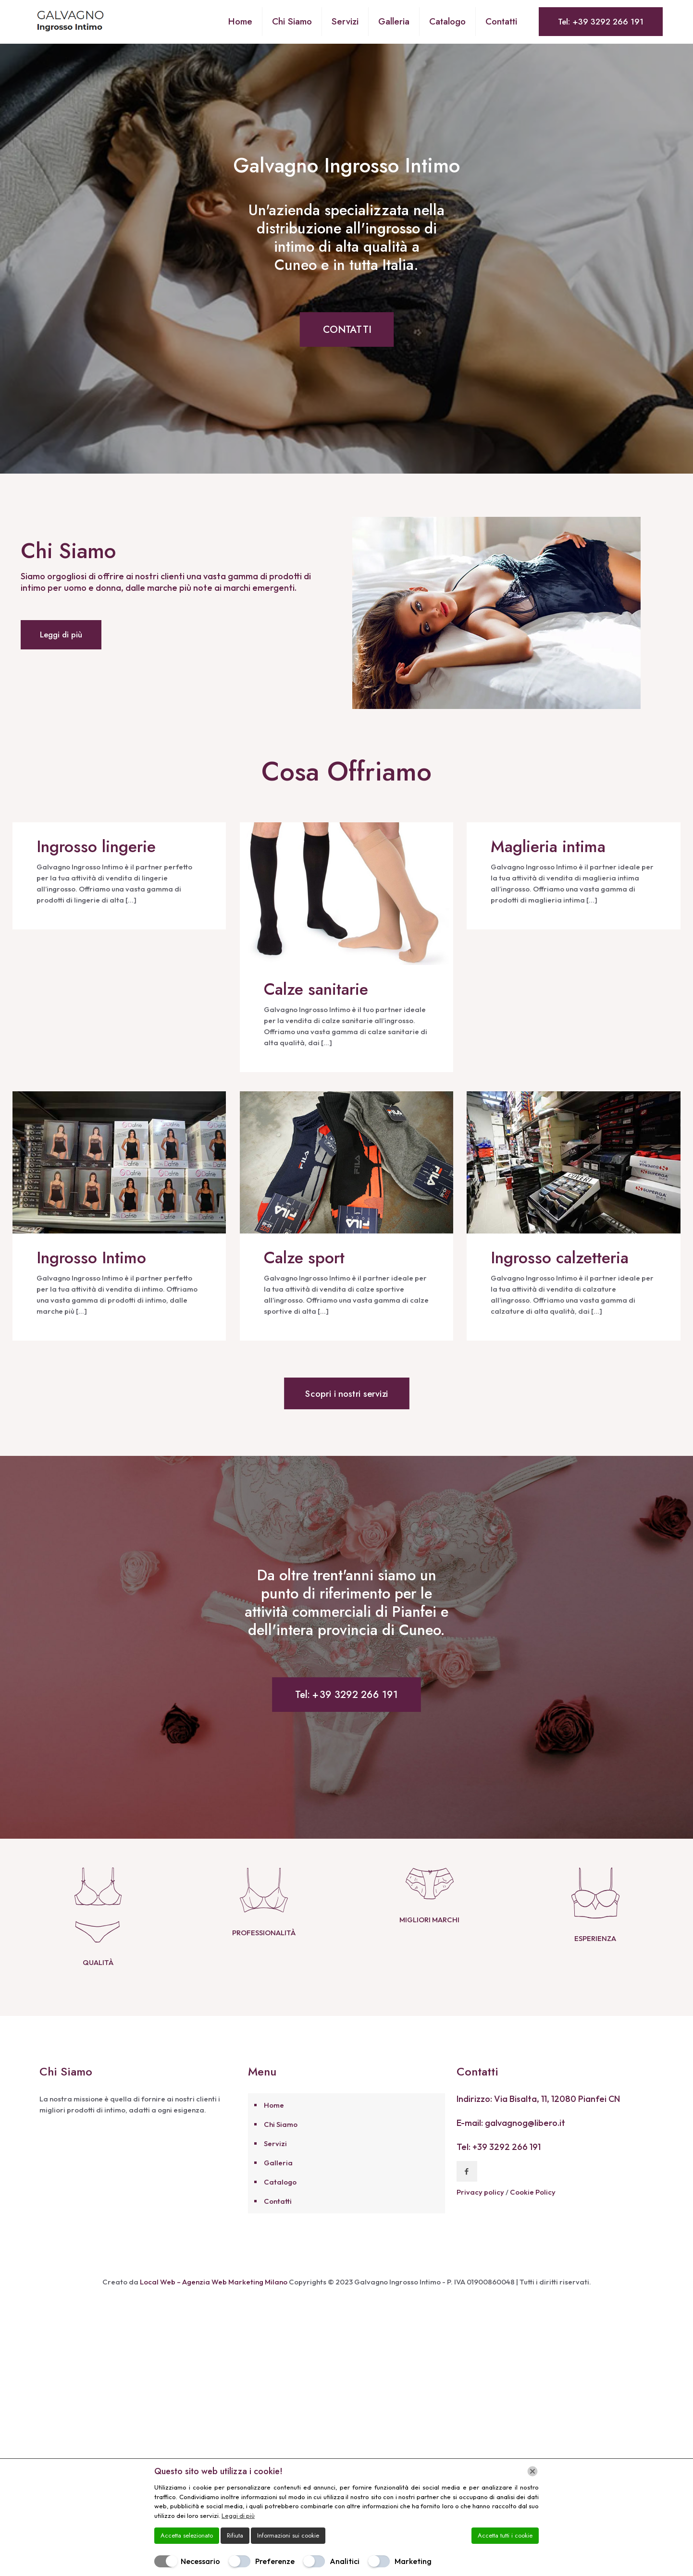 Image resolution: width=693 pixels, height=2576 pixels. I want to click on Analitici, so click(344, 2561).